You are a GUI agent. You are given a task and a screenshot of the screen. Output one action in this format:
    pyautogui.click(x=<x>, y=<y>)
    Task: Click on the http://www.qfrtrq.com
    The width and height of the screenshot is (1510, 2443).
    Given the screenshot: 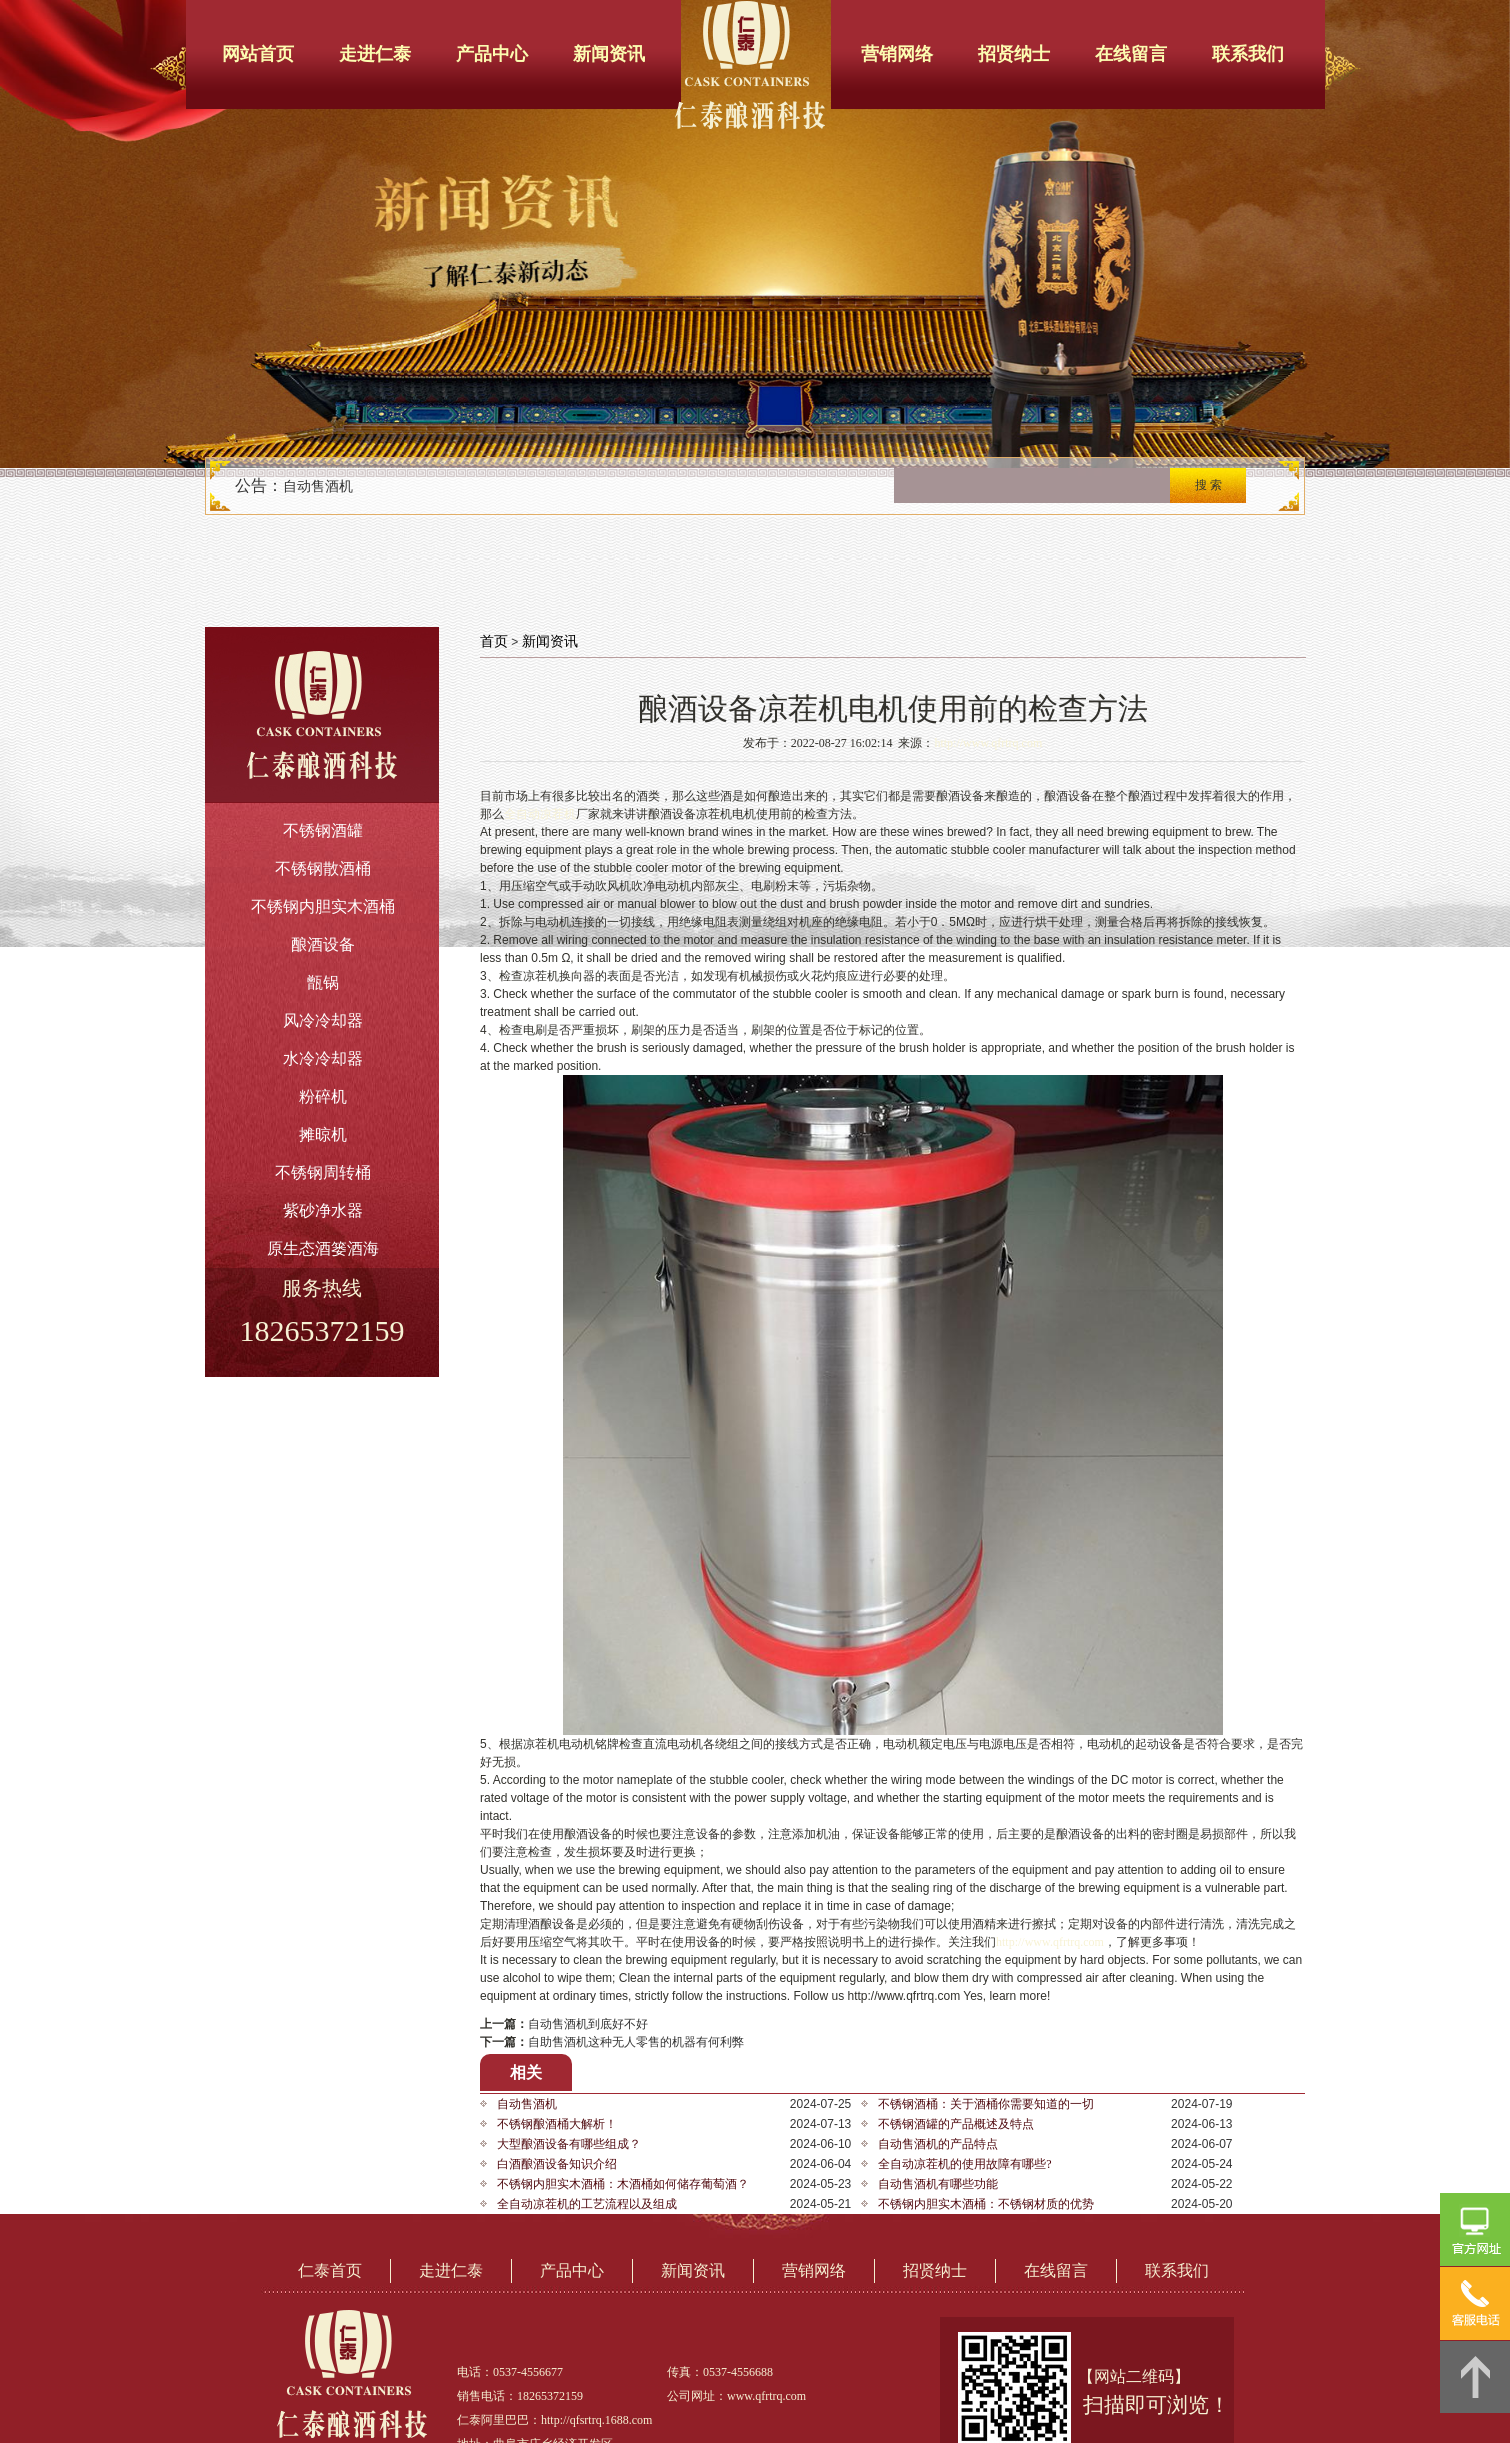 What is the action you would take?
    pyautogui.click(x=988, y=743)
    